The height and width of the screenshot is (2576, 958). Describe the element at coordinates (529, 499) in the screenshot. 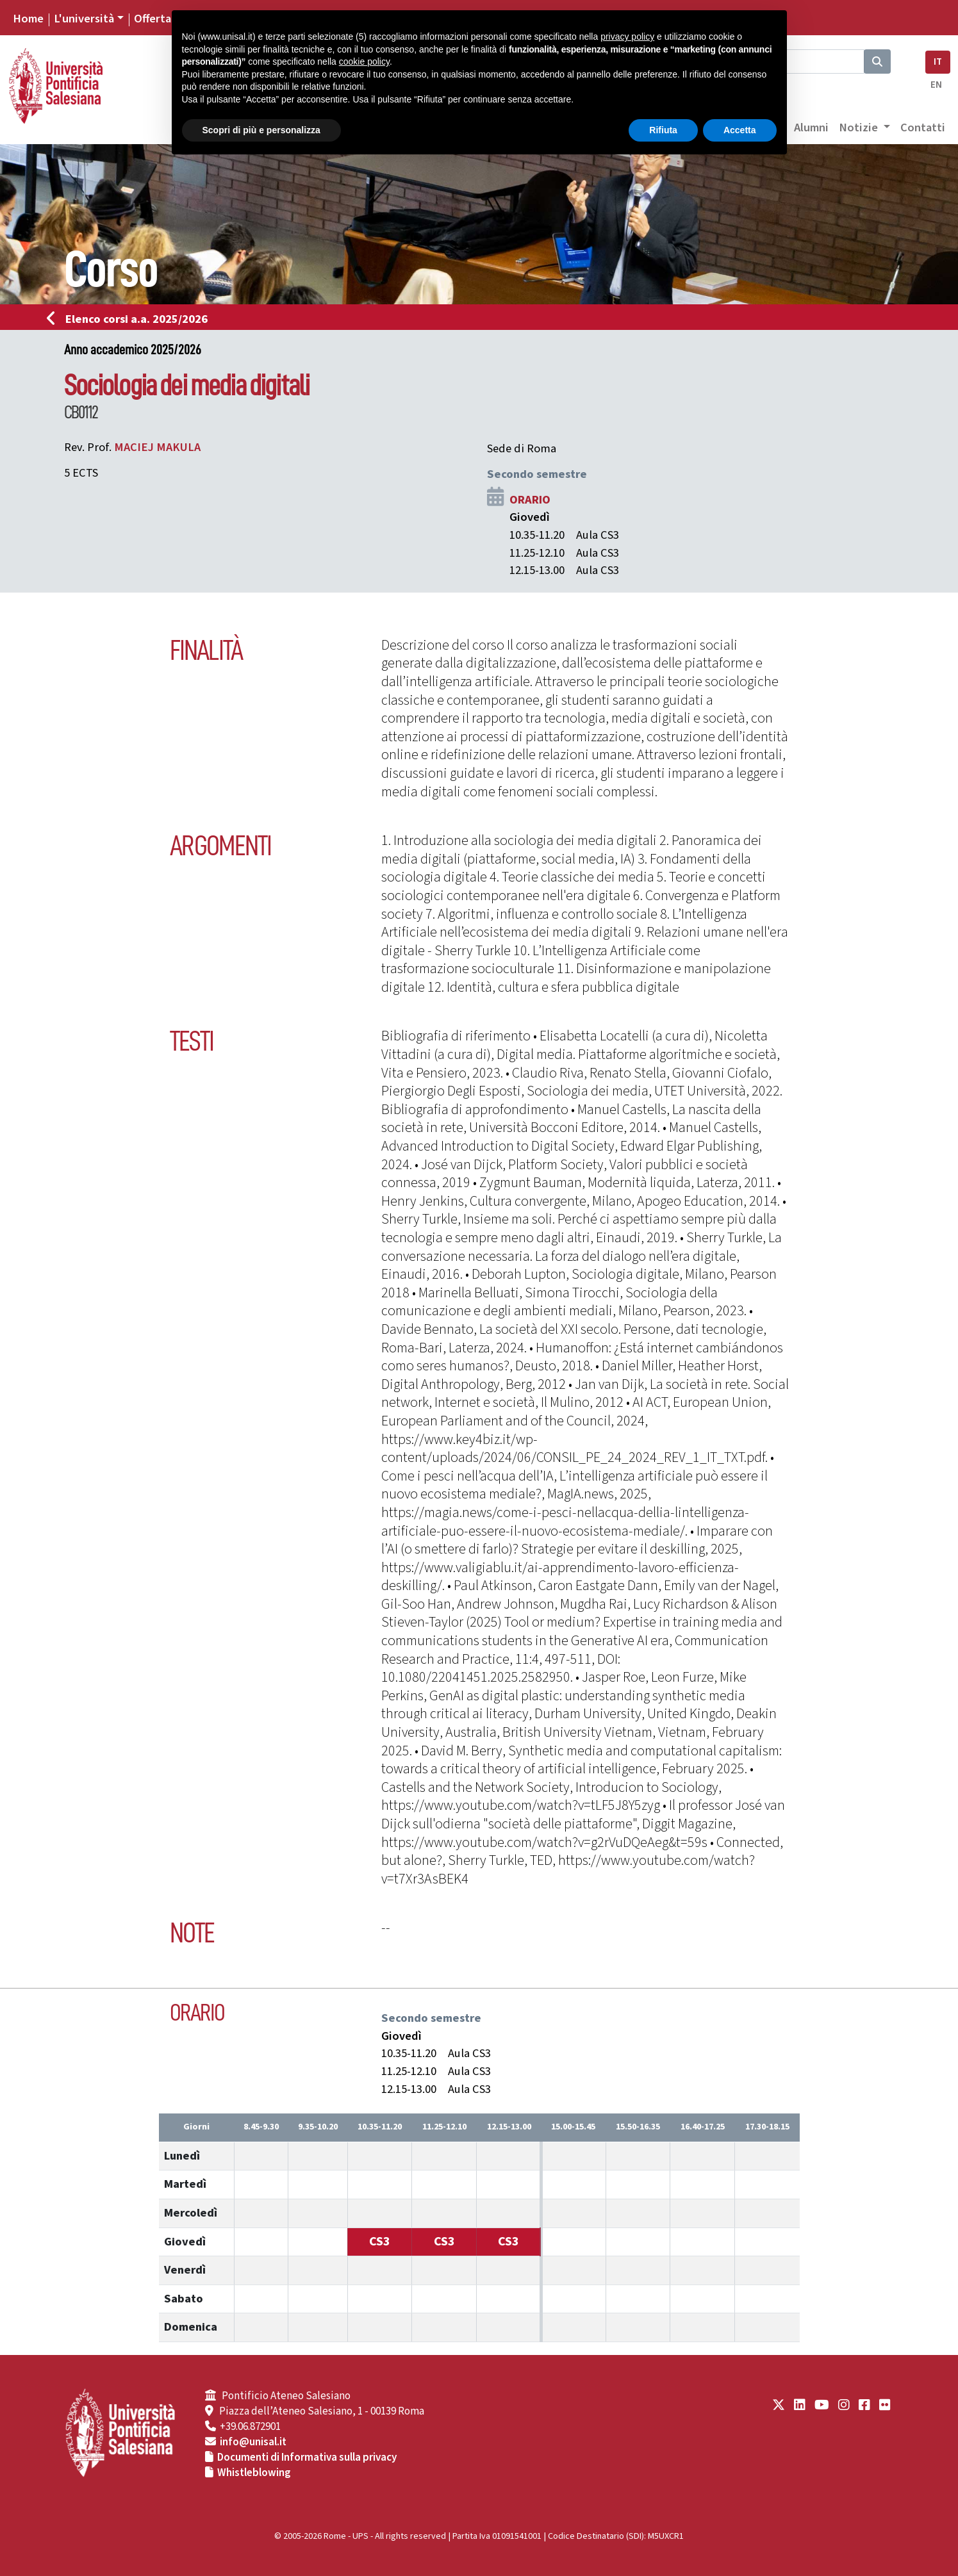

I see `ORARIO` at that location.